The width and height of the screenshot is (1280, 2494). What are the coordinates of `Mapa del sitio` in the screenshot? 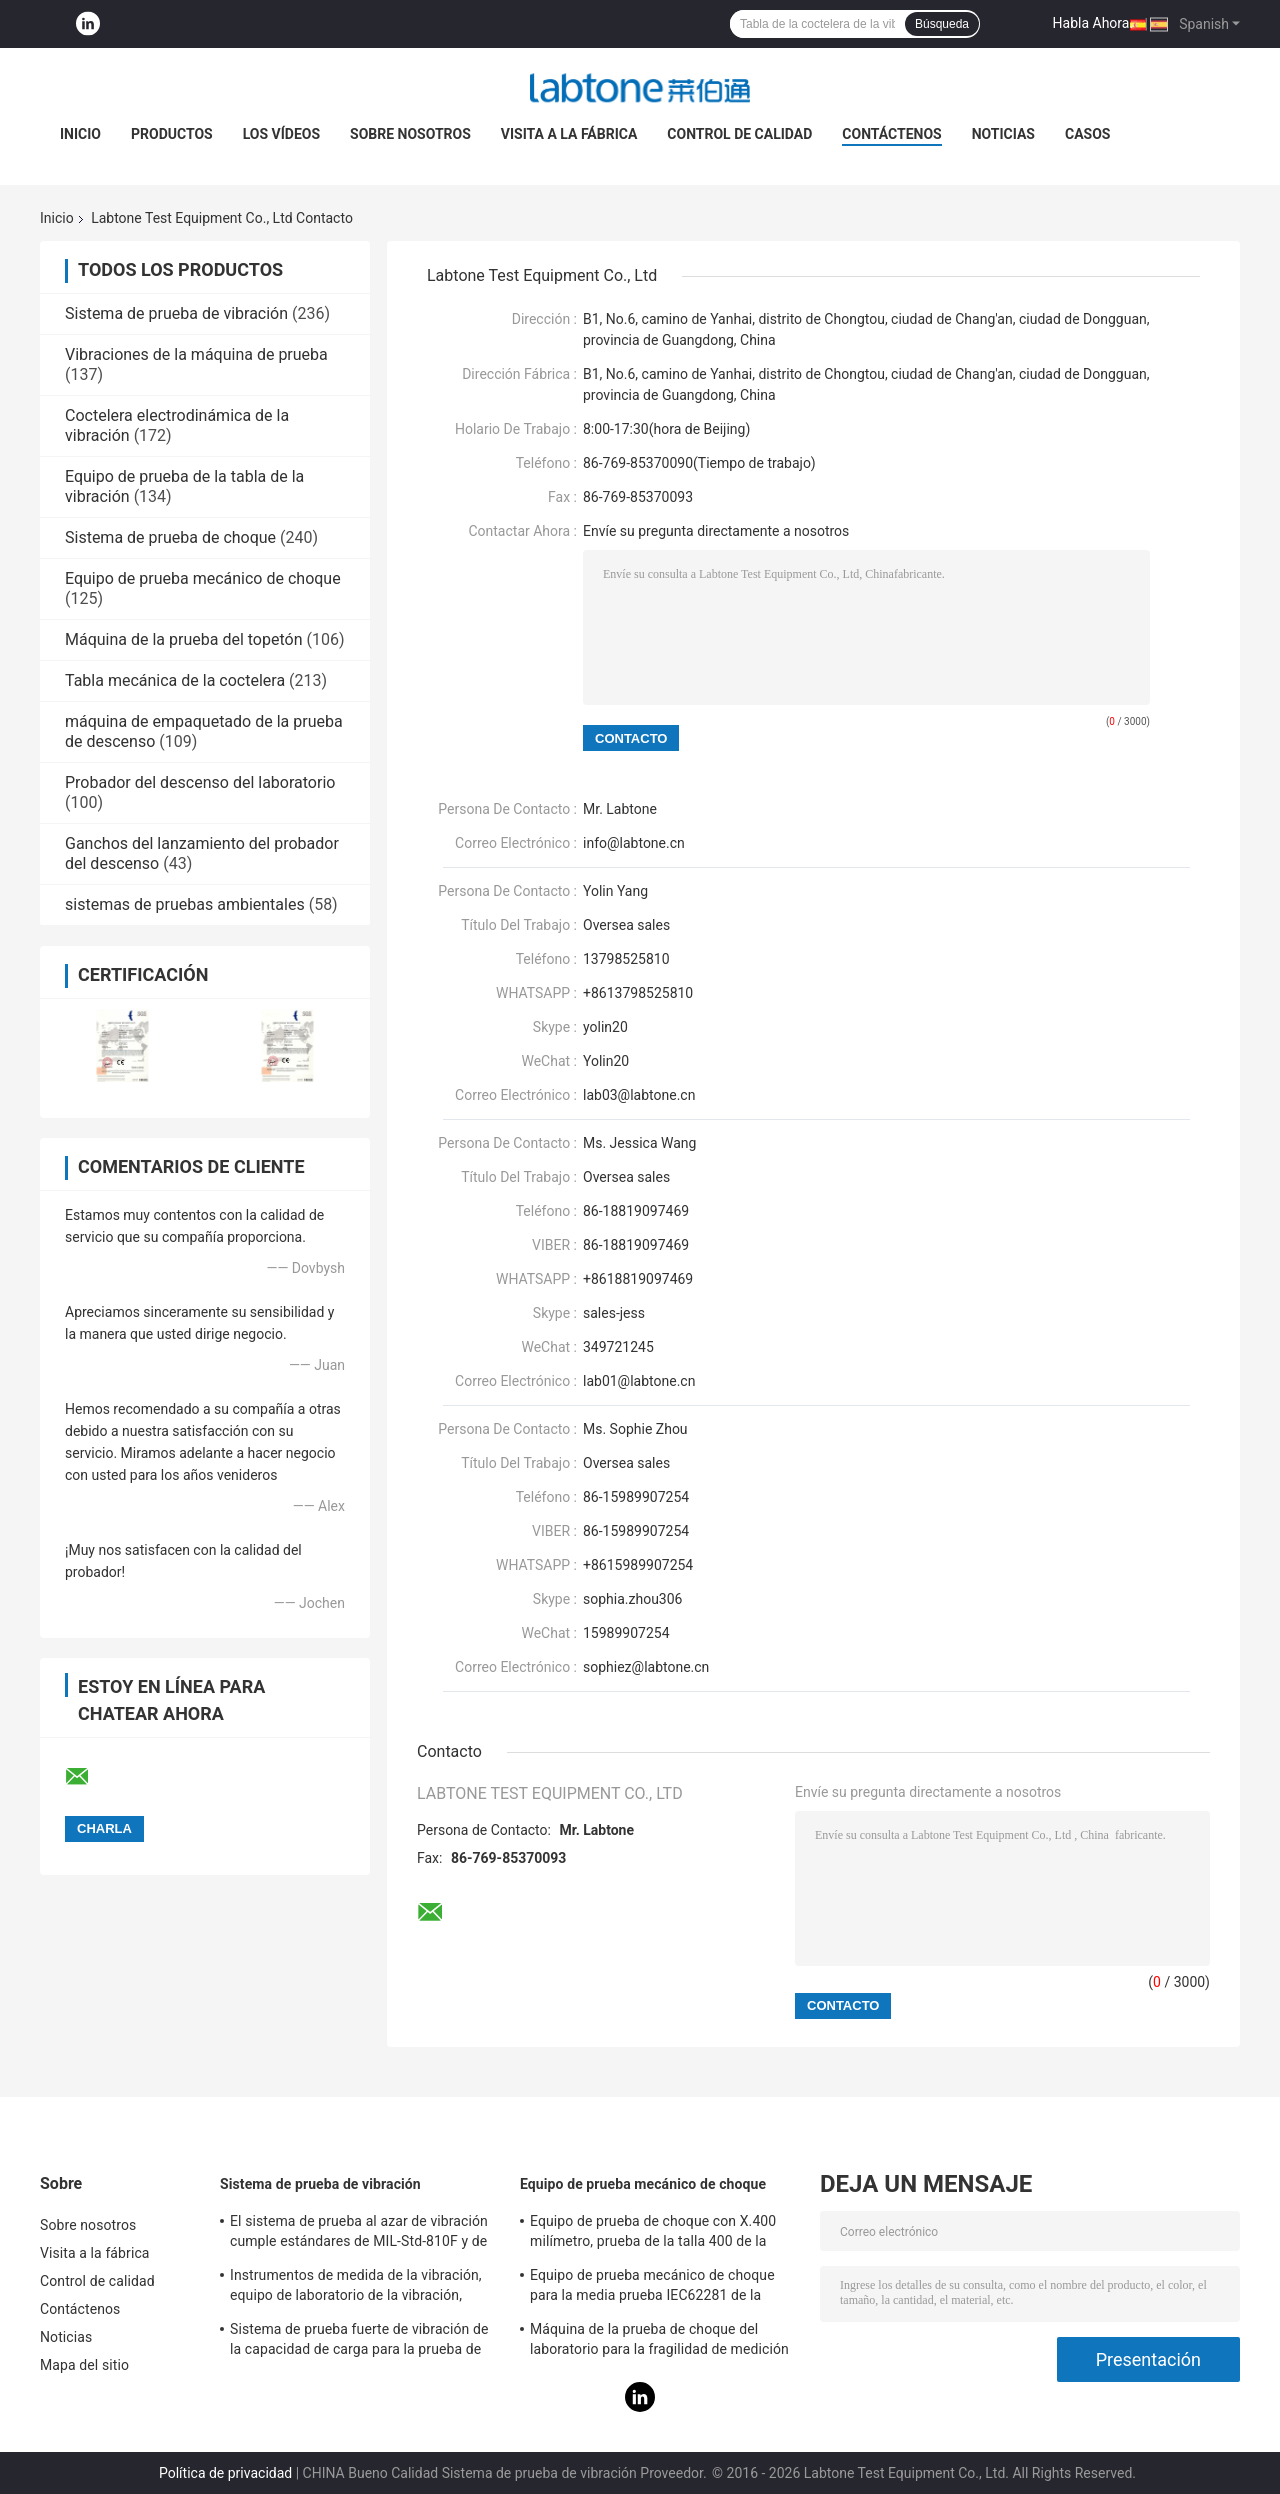 It's located at (84, 2365).